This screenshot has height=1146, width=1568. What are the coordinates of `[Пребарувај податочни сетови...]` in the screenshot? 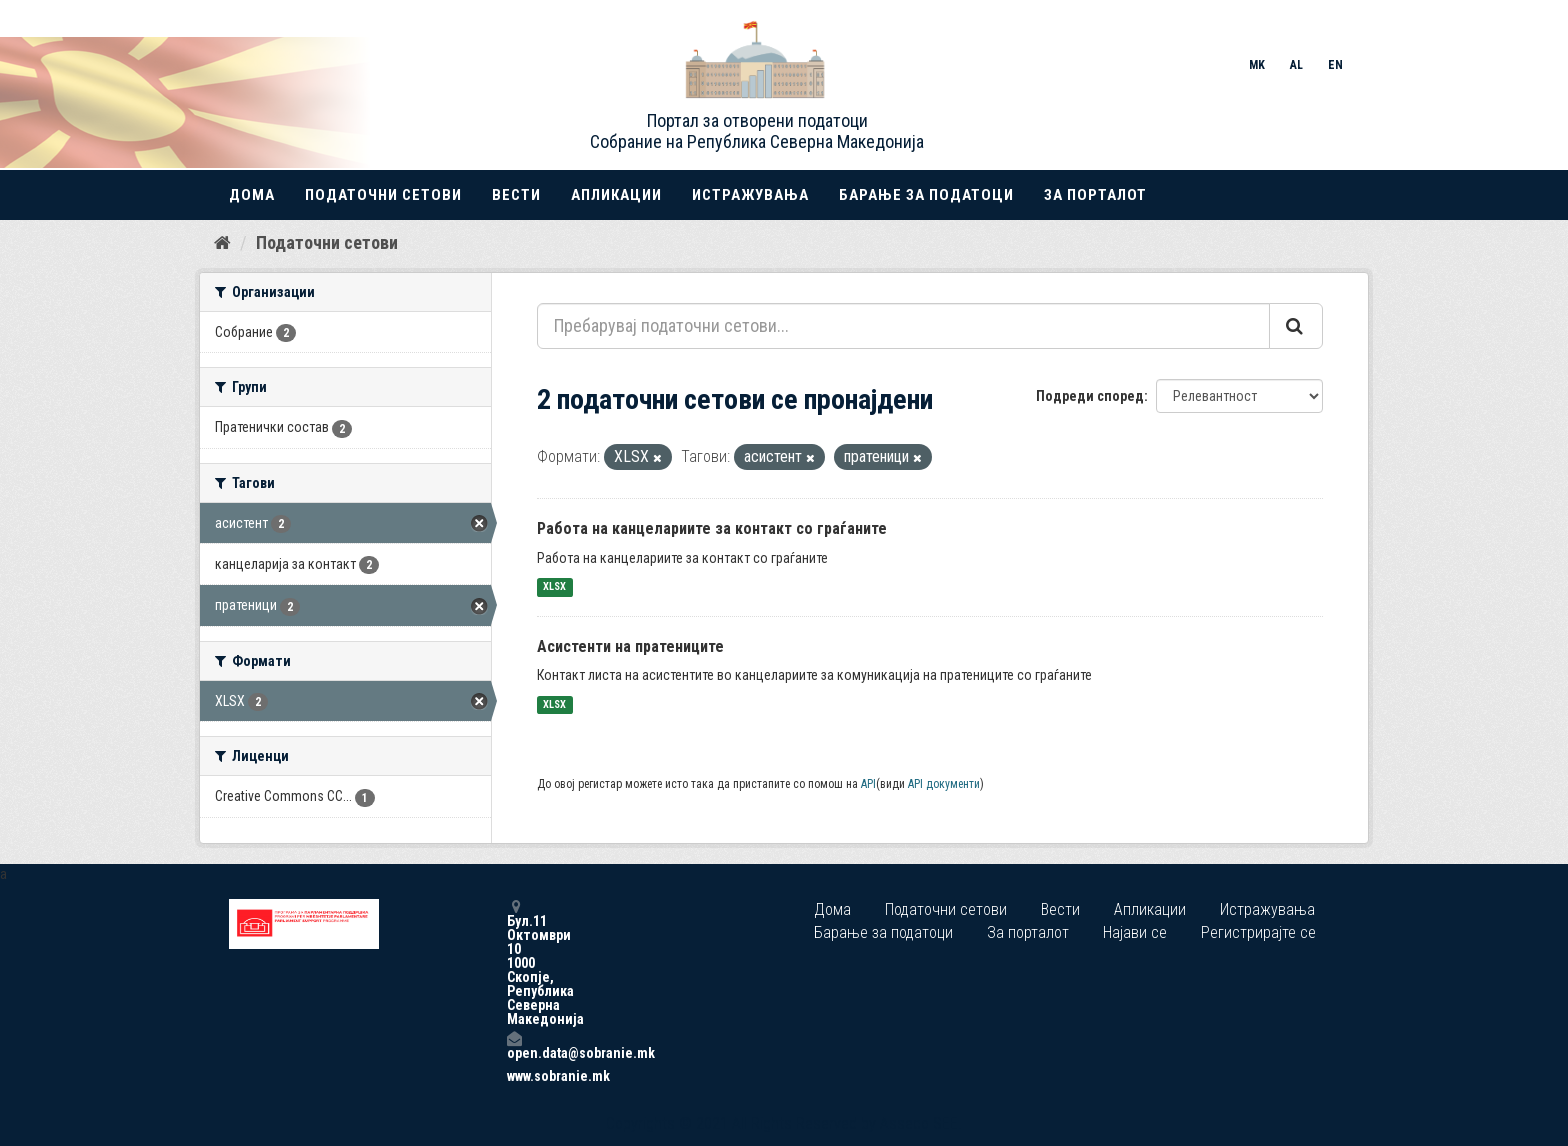 It's located at (903, 326).